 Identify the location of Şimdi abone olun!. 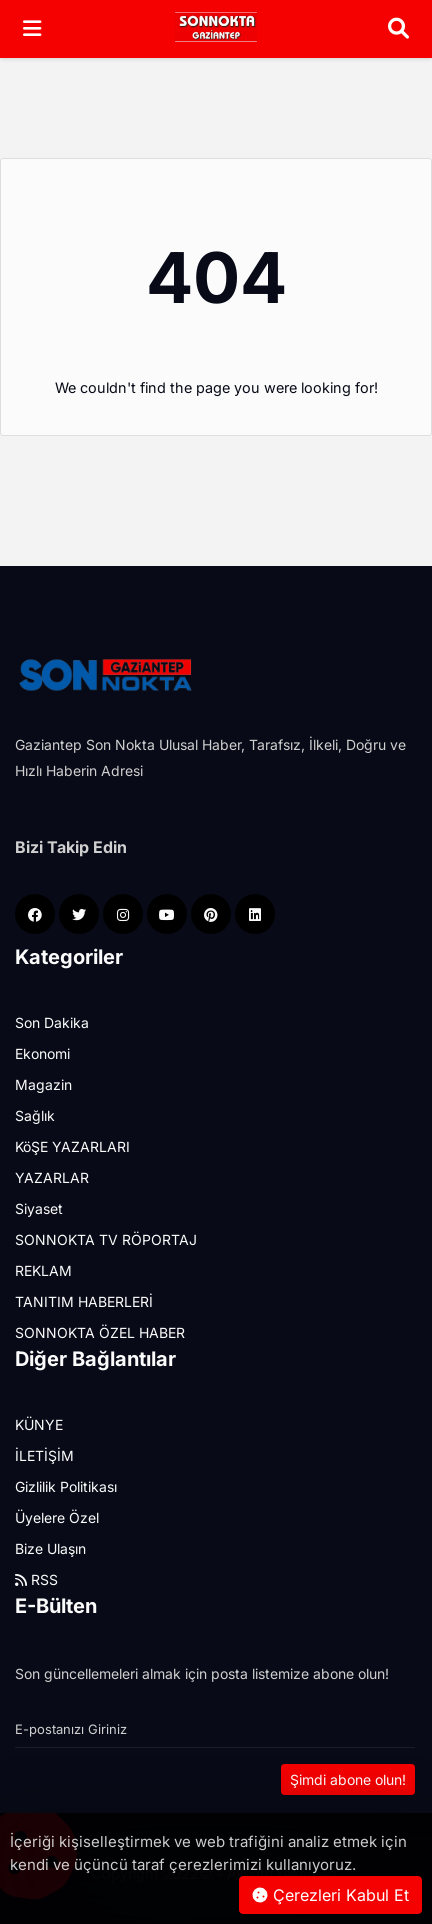
(348, 1779).